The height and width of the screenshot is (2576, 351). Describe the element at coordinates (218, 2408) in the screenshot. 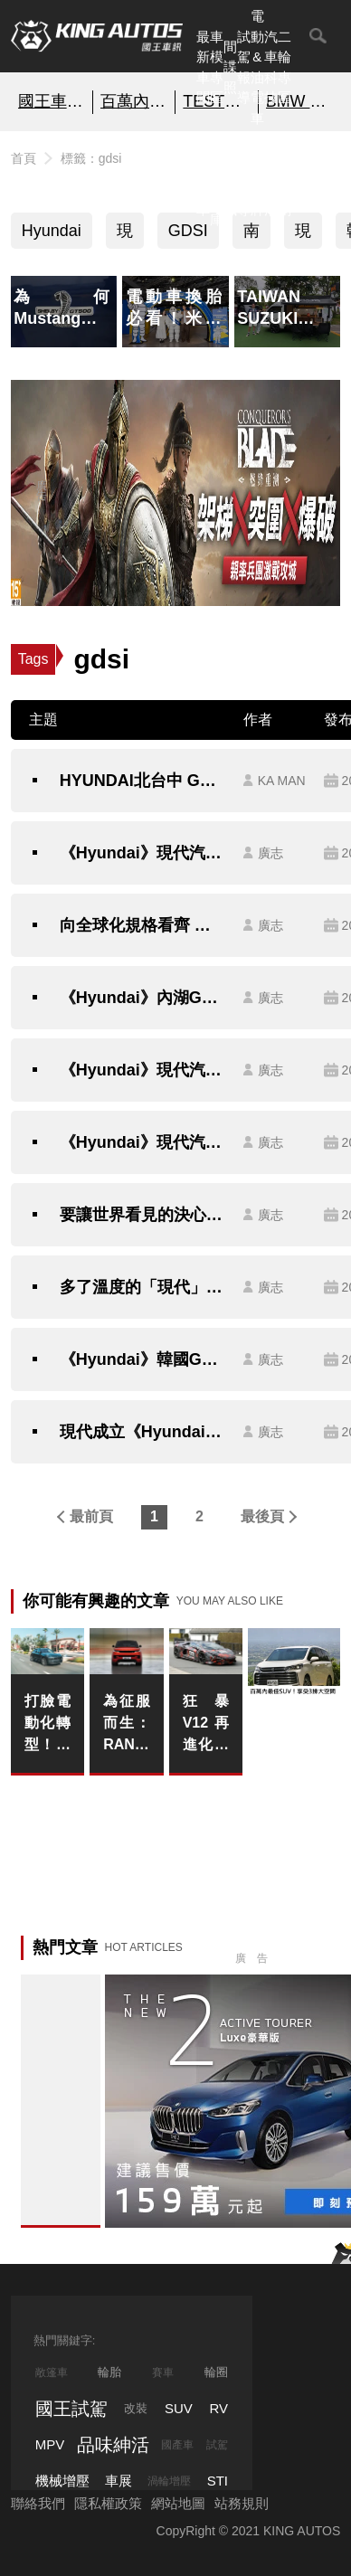

I see `RV` at that location.